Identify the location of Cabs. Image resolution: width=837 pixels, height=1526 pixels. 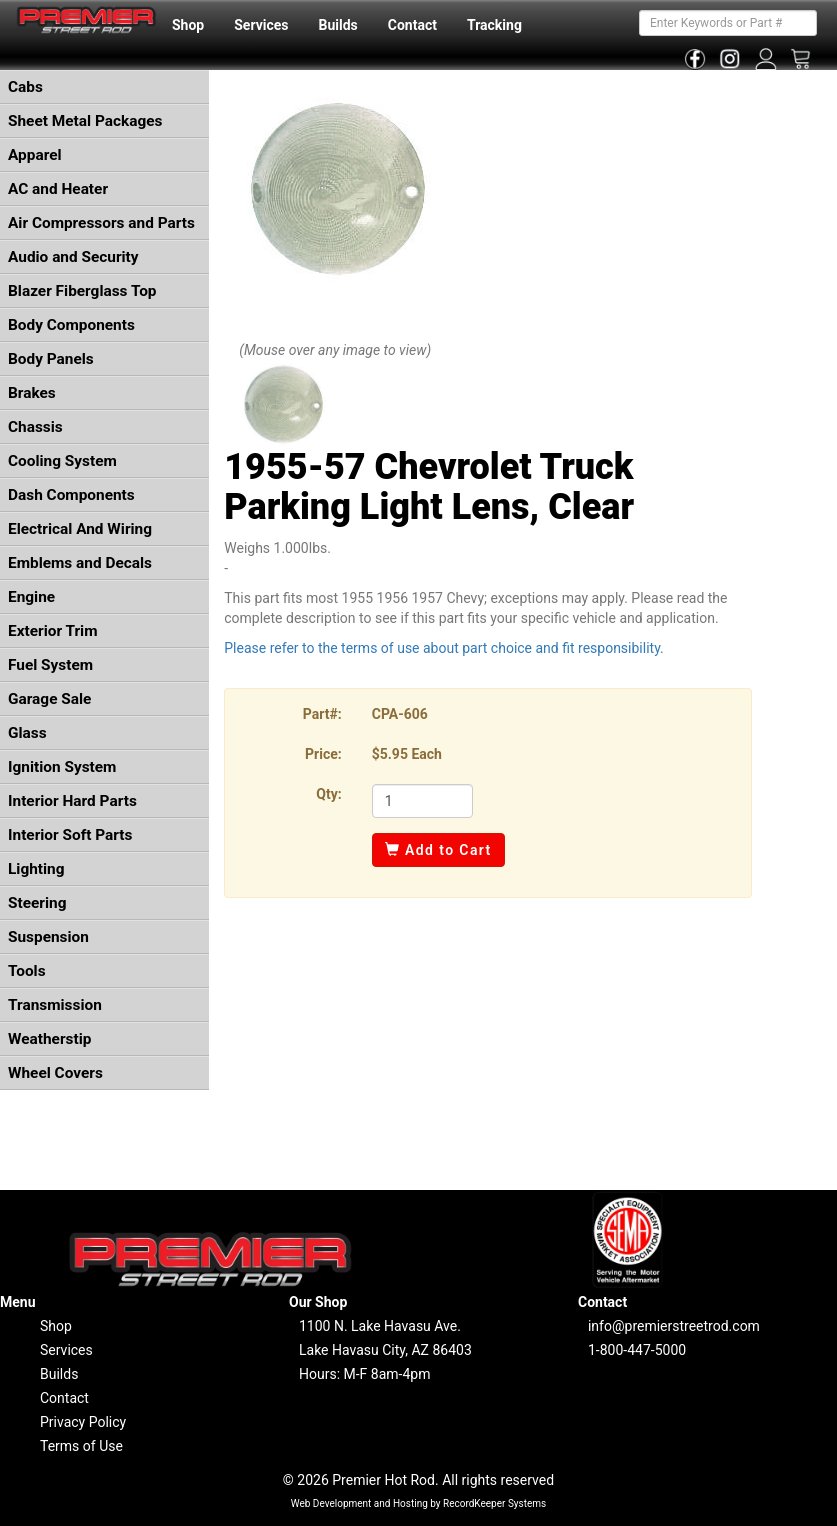
(25, 87).